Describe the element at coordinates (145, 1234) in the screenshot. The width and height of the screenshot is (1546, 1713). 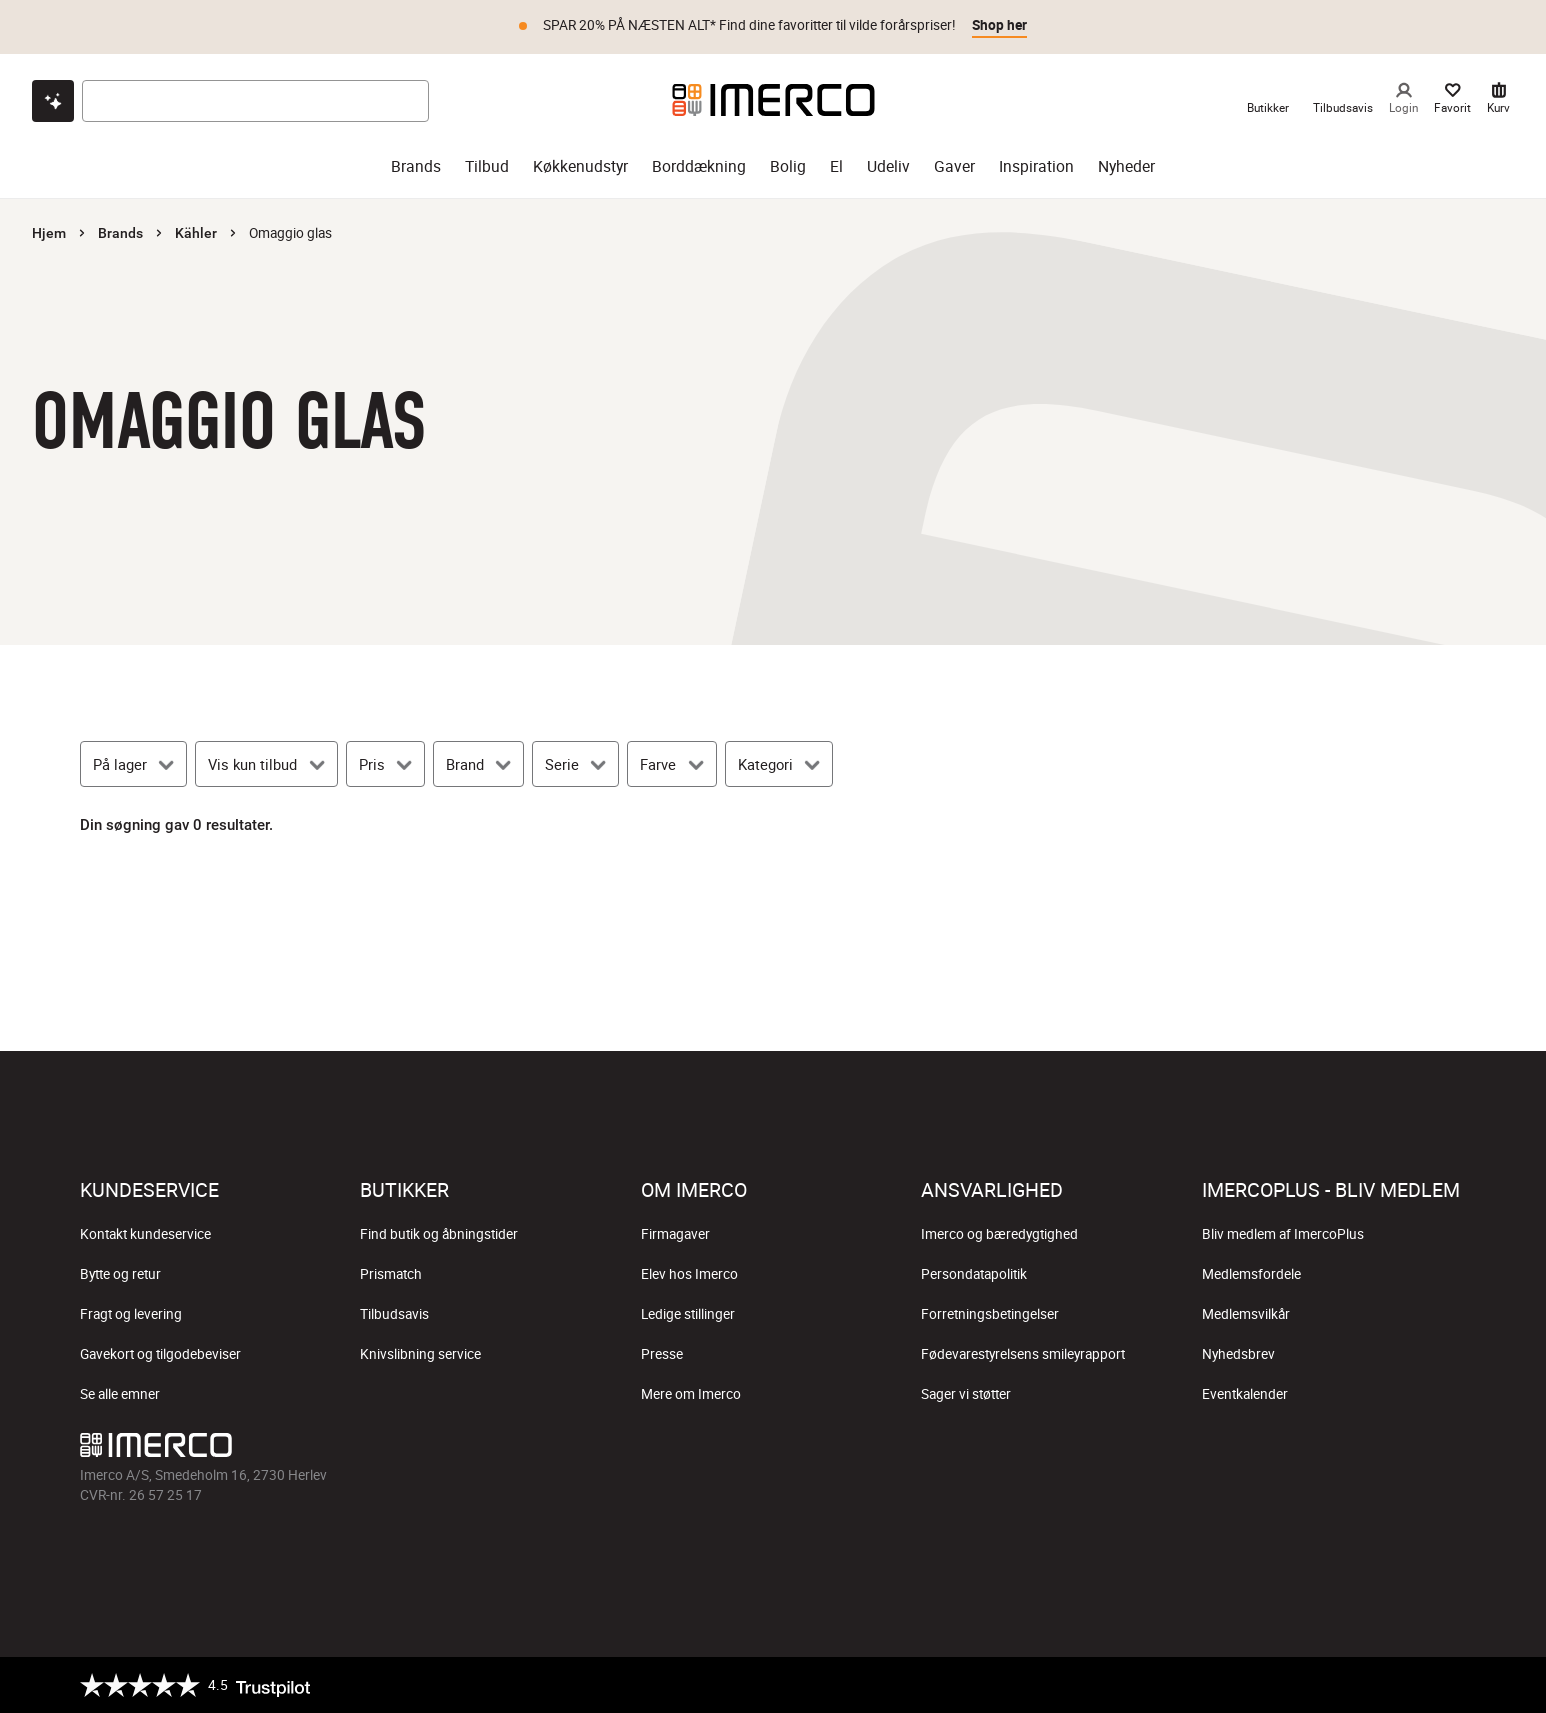
I see `Kontakt kundeservice` at that location.